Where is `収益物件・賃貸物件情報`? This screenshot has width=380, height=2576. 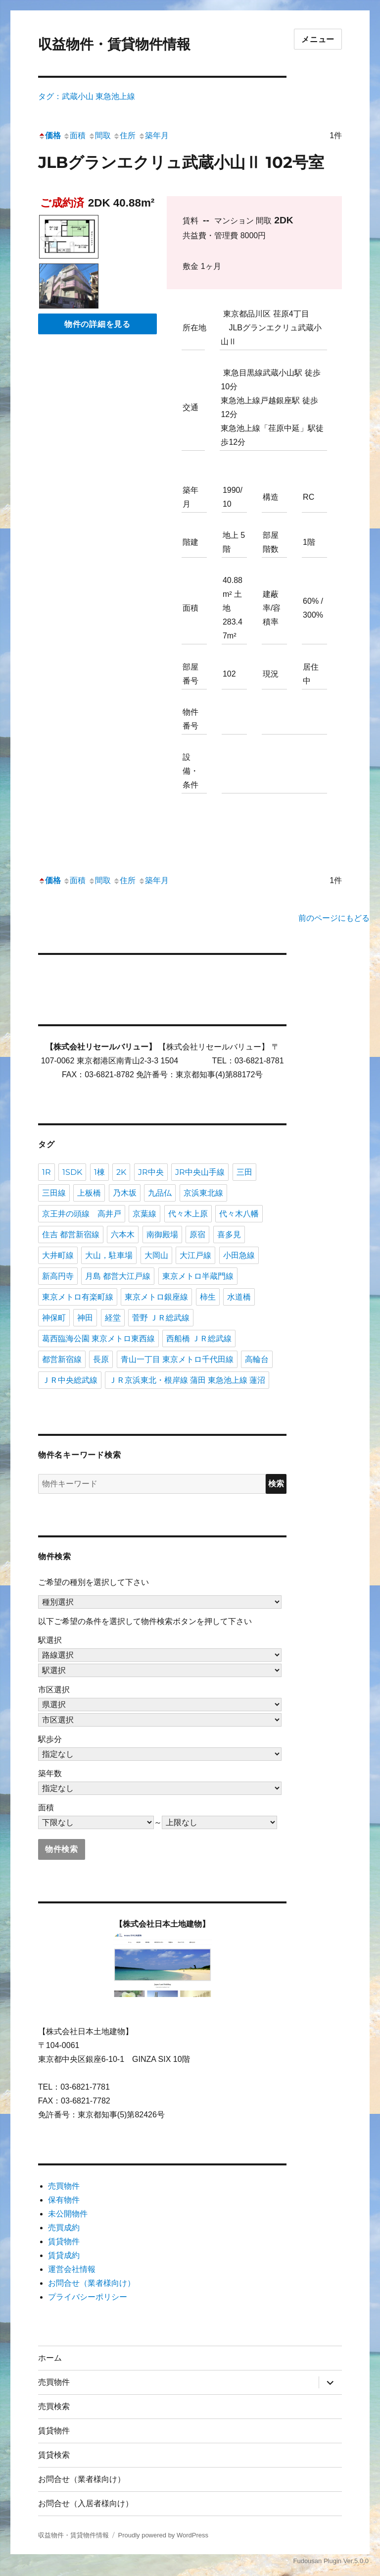 収益物件・賃貸物件情報 is located at coordinates (114, 44).